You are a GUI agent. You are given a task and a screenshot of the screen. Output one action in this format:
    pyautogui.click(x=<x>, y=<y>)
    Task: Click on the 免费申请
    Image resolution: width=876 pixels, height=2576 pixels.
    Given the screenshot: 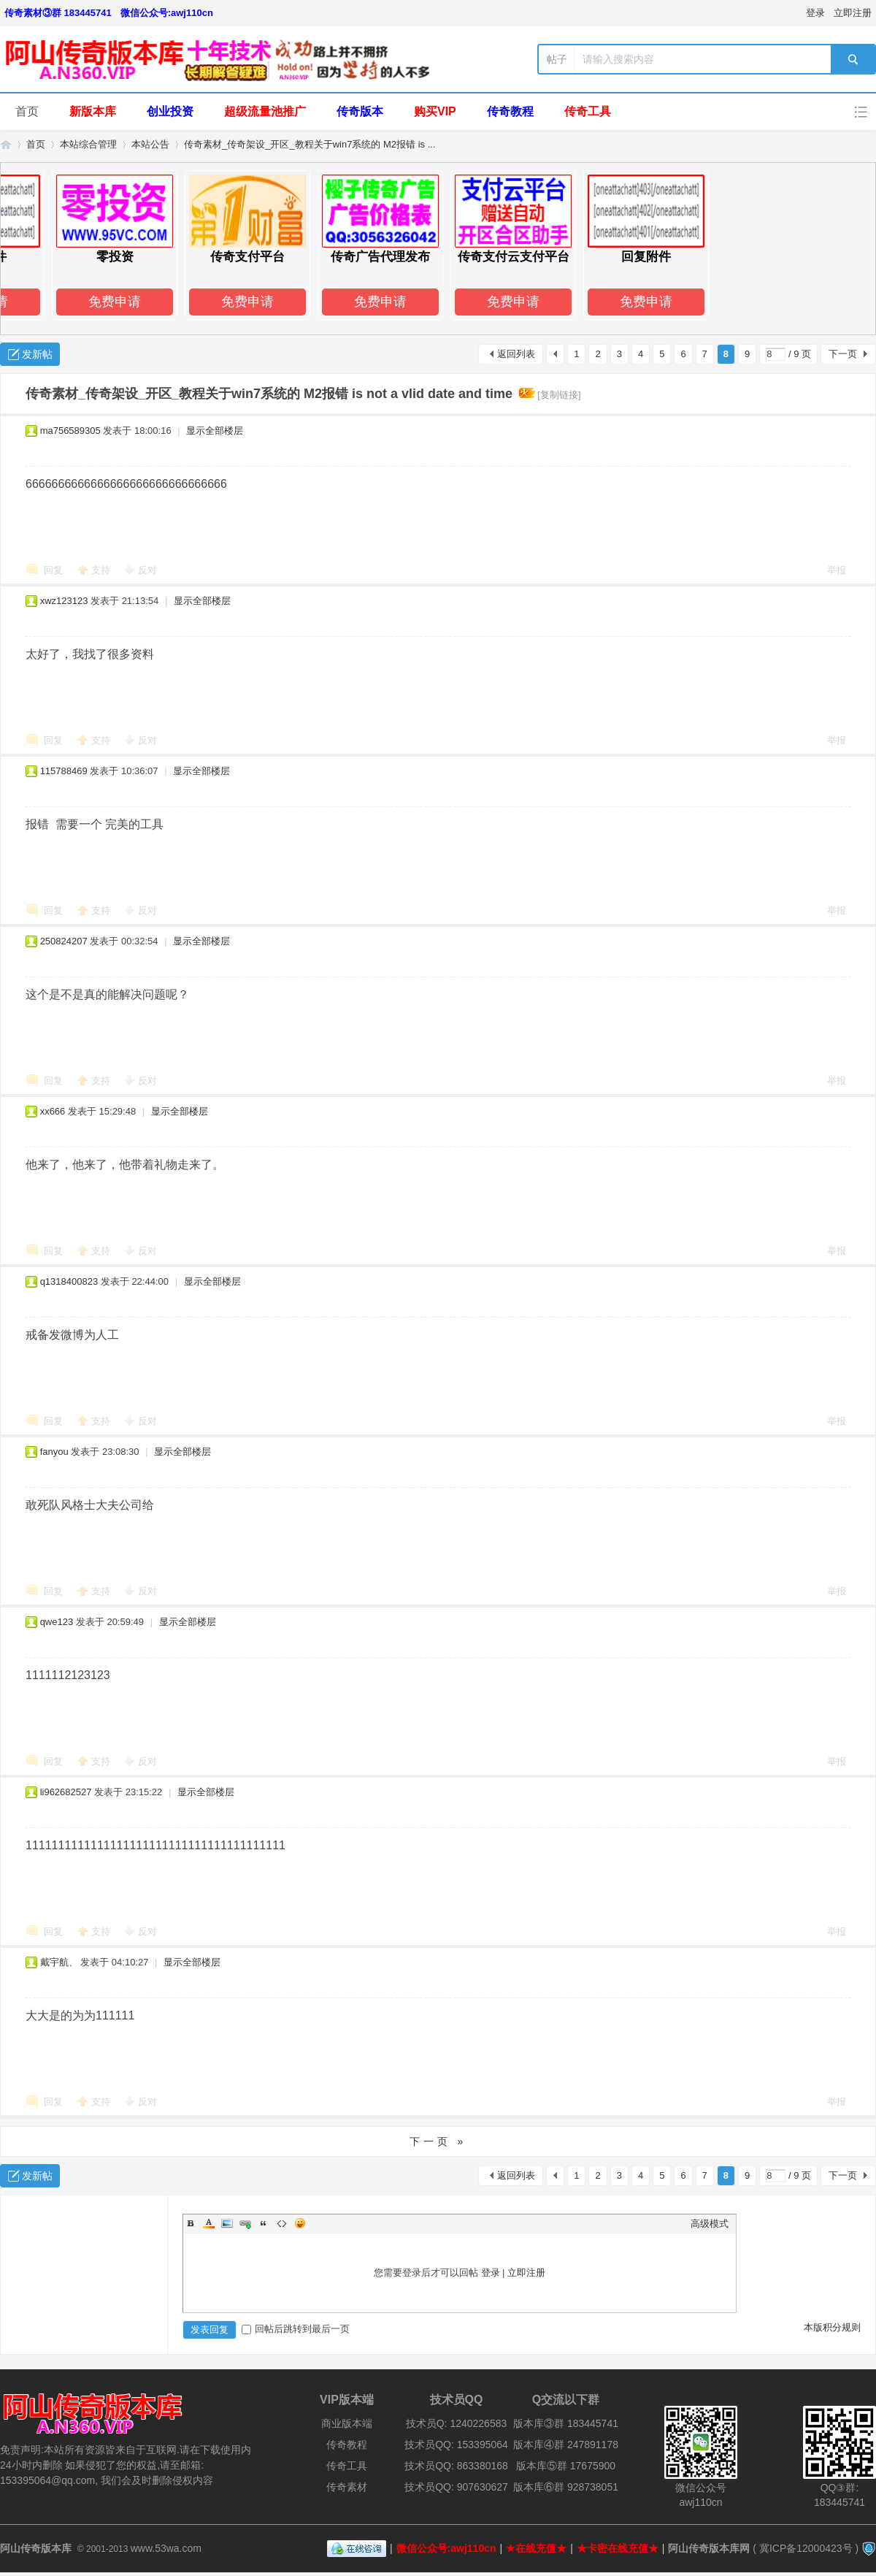 What is the action you would take?
    pyautogui.click(x=121, y=301)
    